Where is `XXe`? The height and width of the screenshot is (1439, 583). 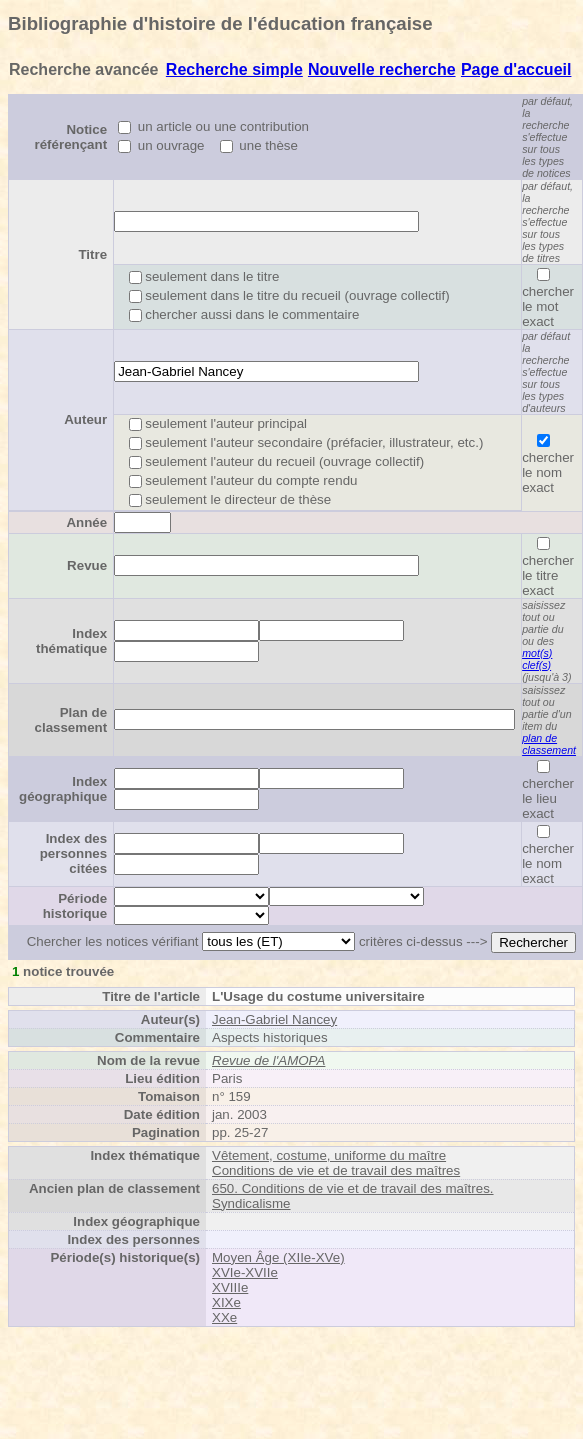 XXe is located at coordinates (224, 1317).